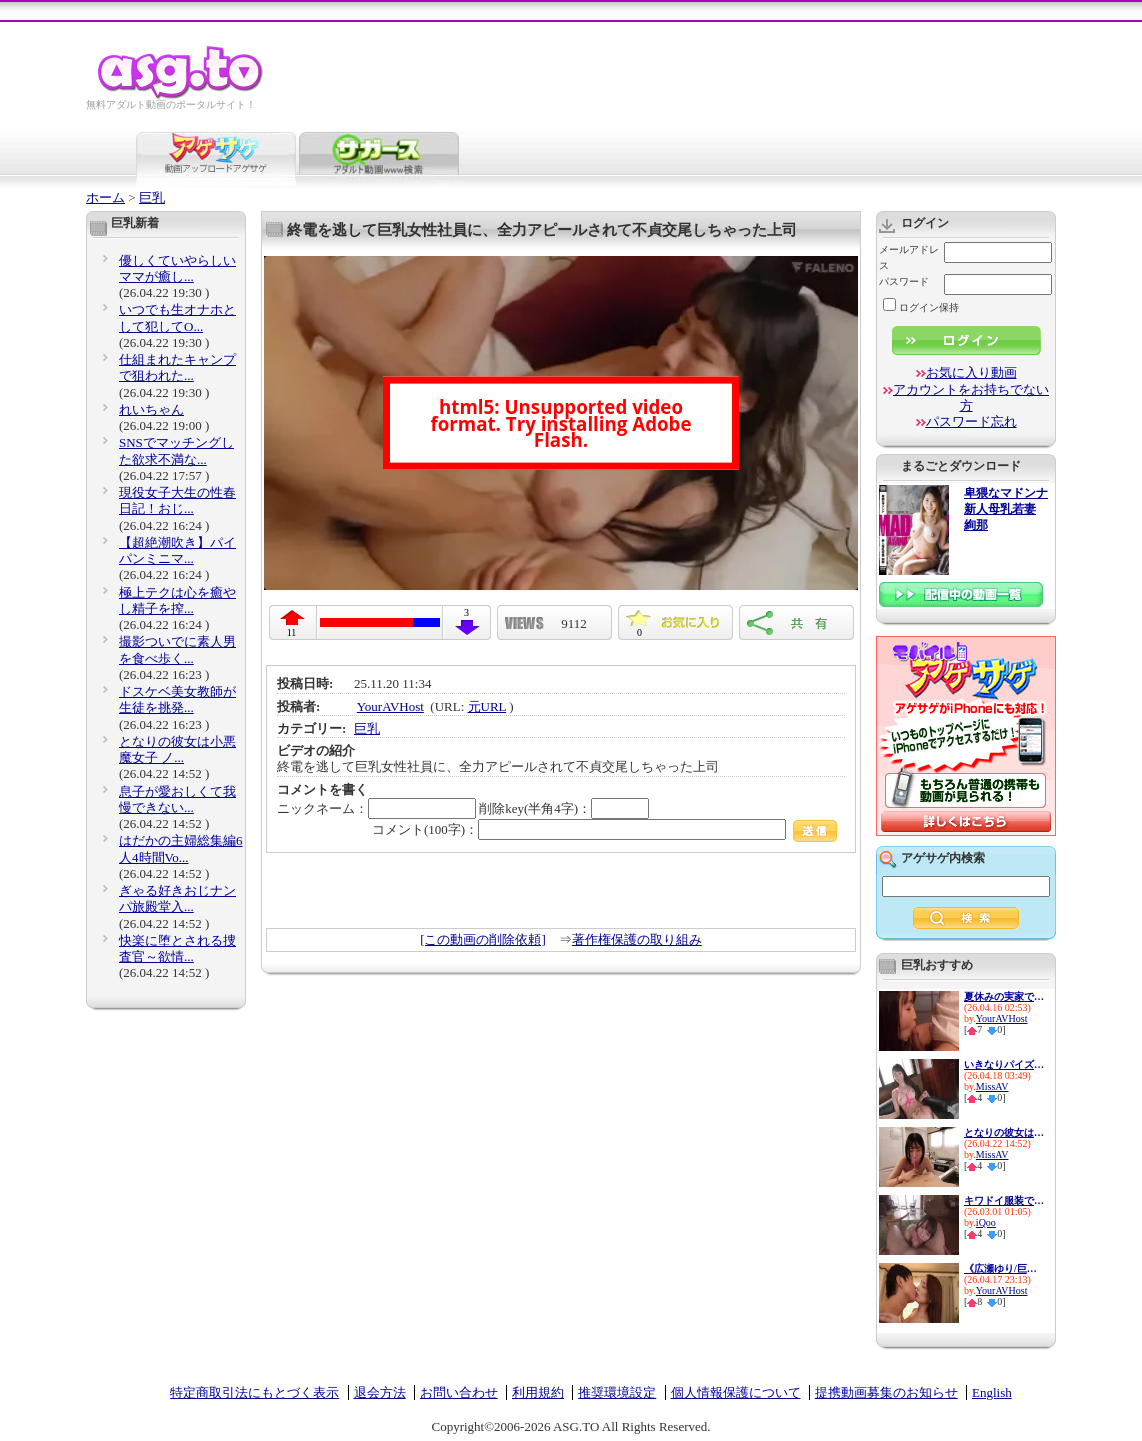 The image size is (1142, 1441). Describe the element at coordinates (390, 706) in the screenshot. I see `YourAVHost` at that location.